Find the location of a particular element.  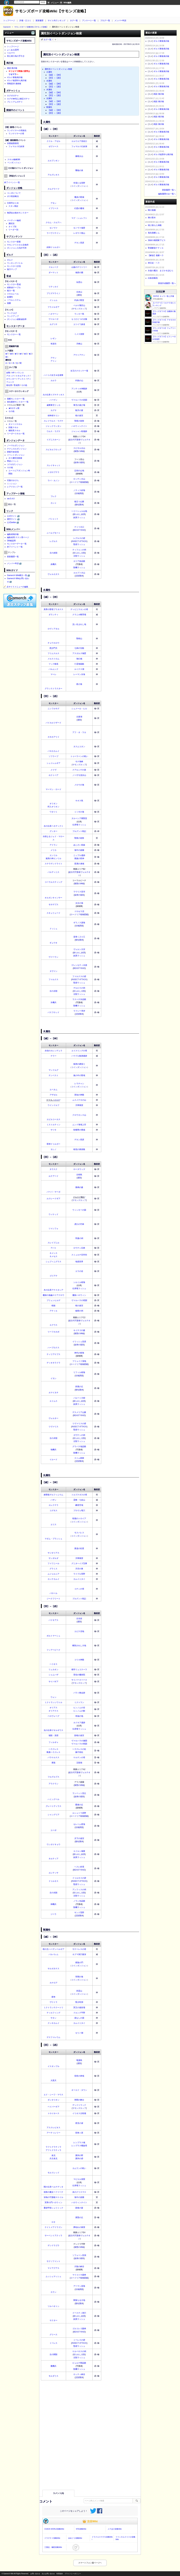

レグルス is located at coordinates (53, 541).